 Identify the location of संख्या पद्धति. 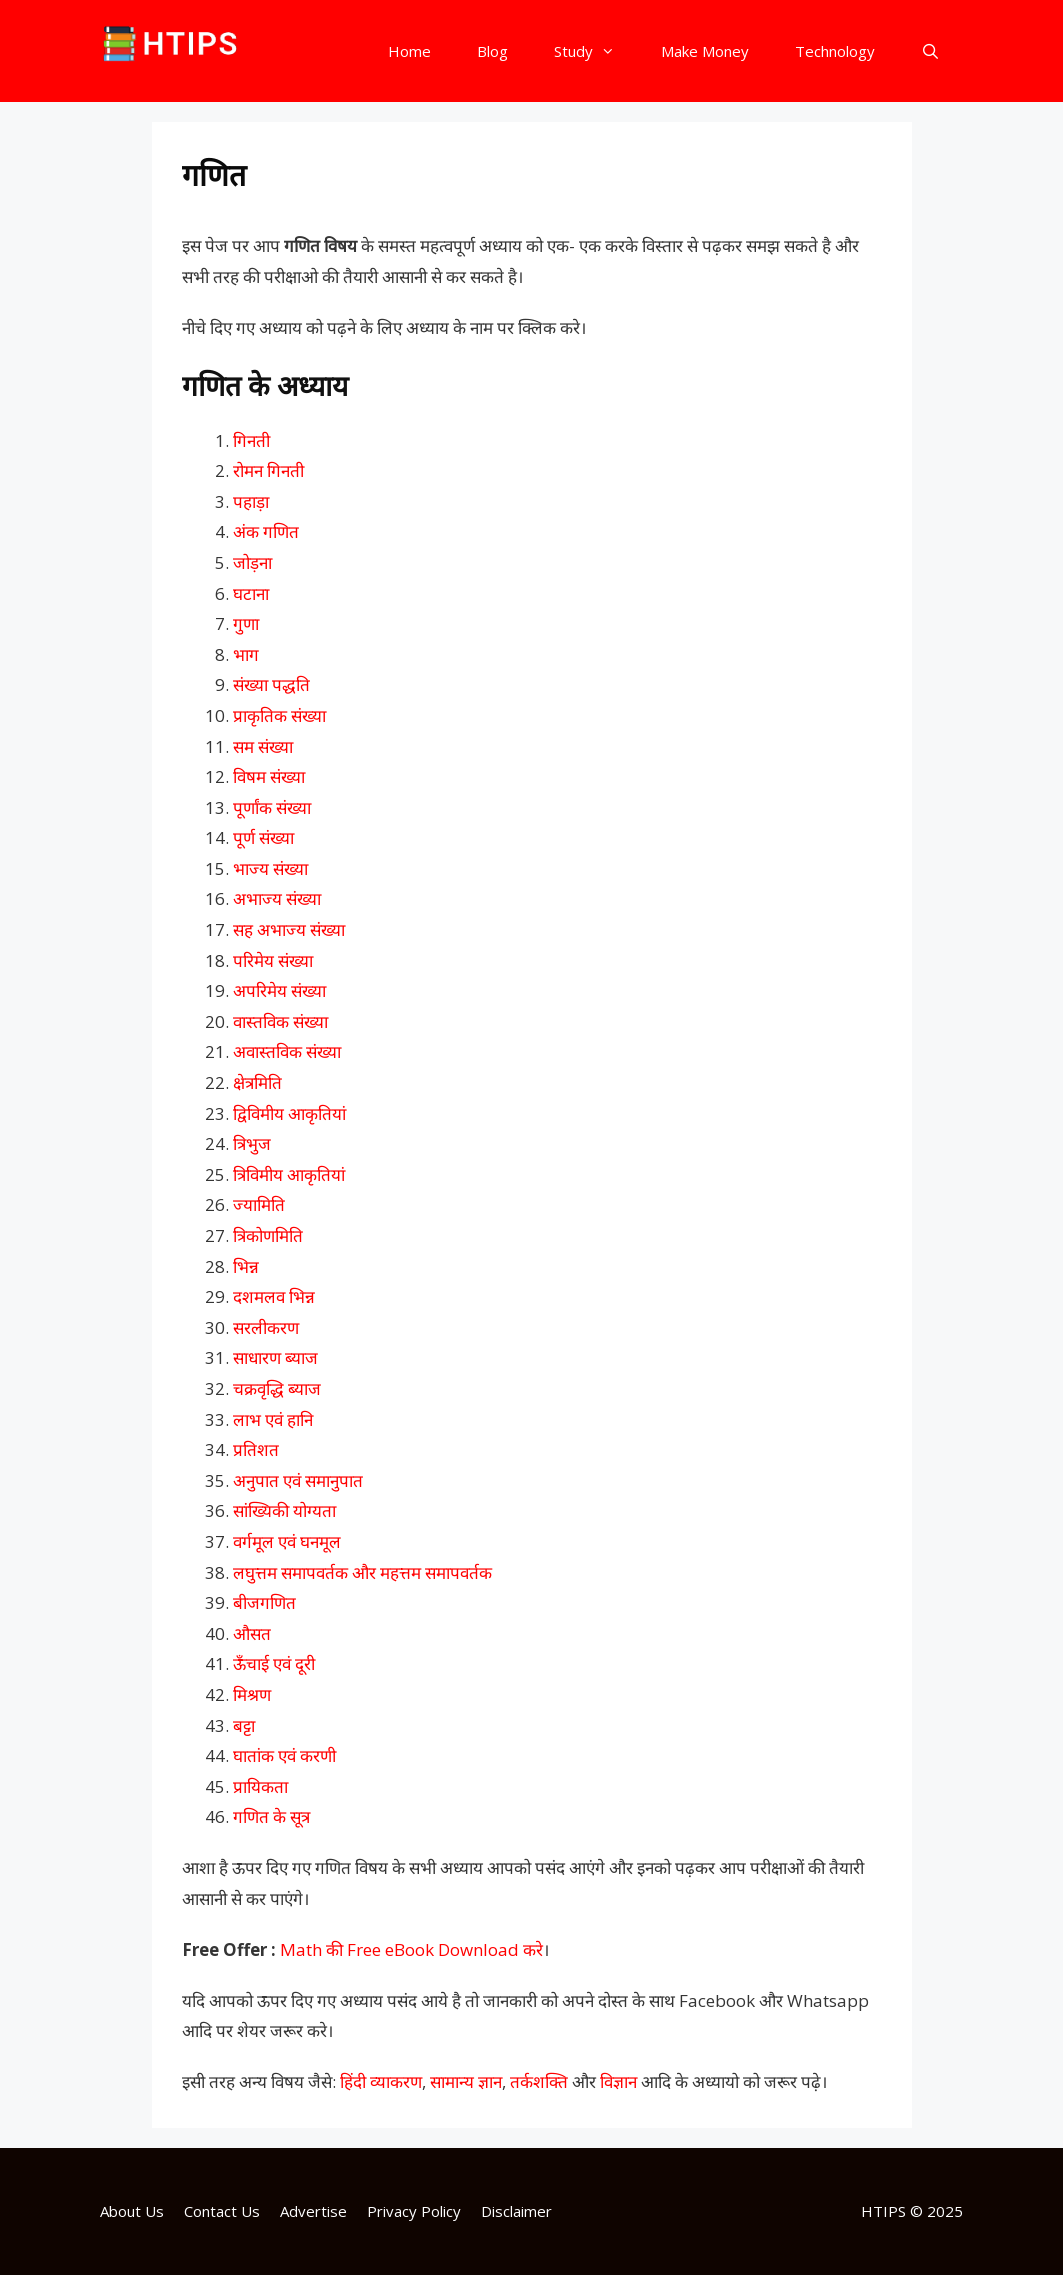
(271, 684).